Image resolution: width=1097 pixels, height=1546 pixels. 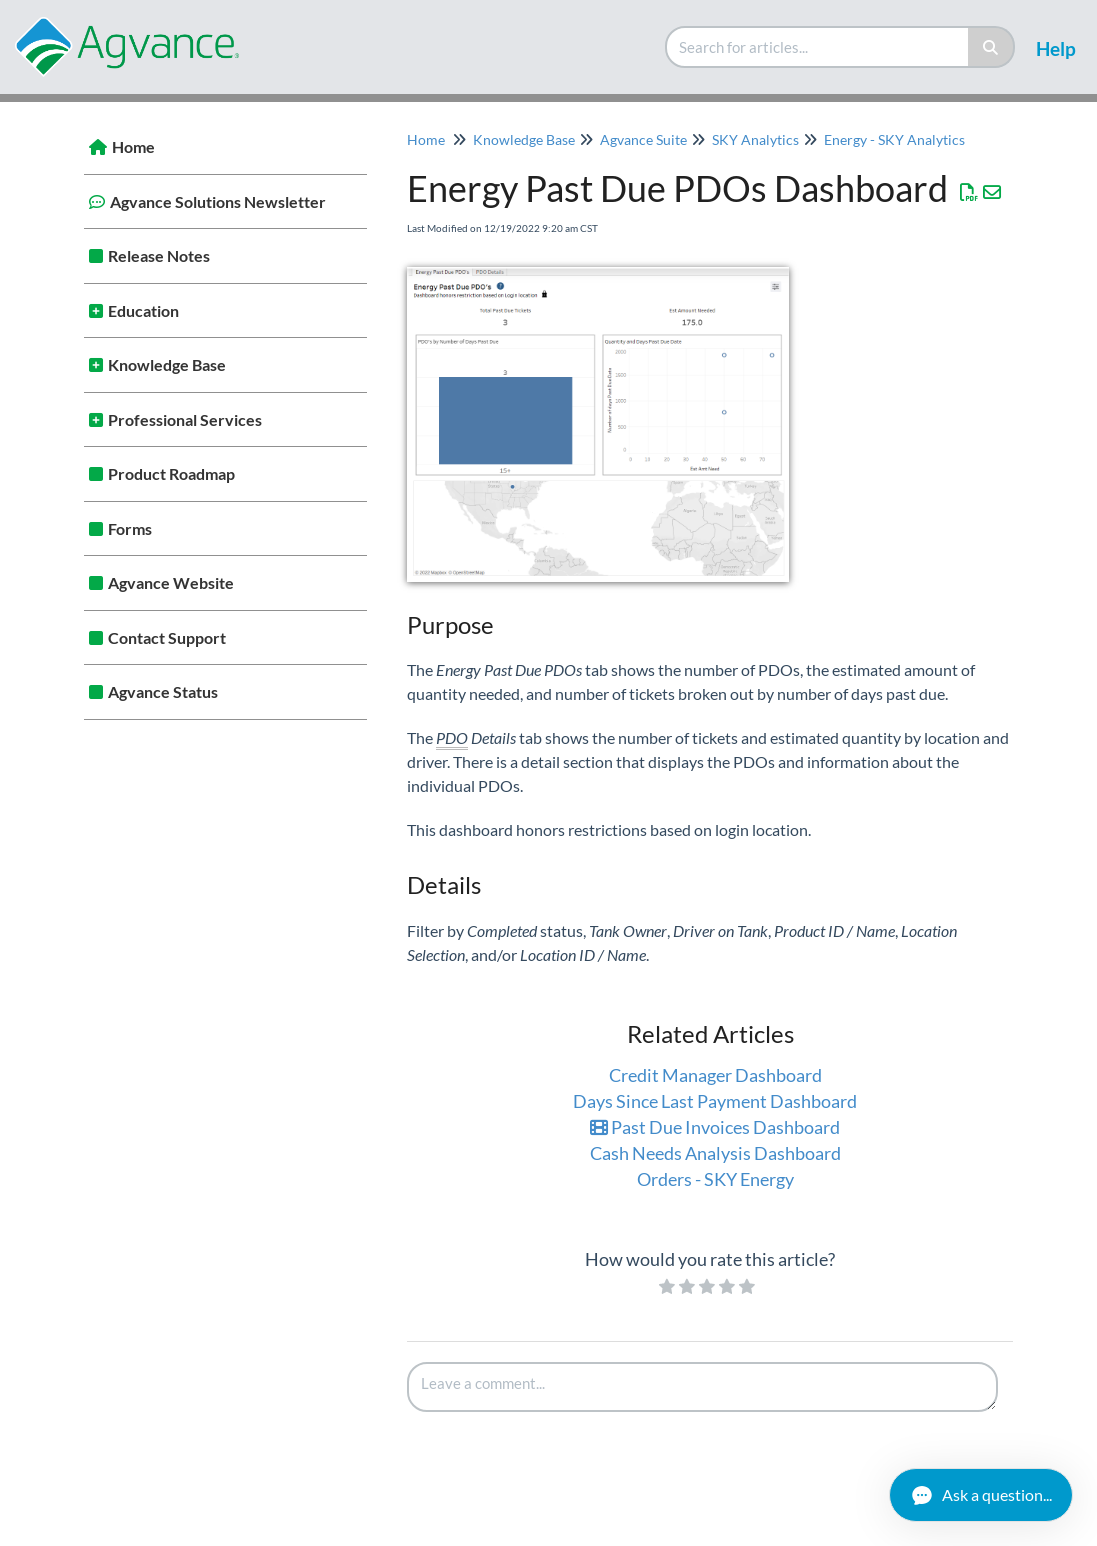 I want to click on [Search], so click(x=991, y=47).